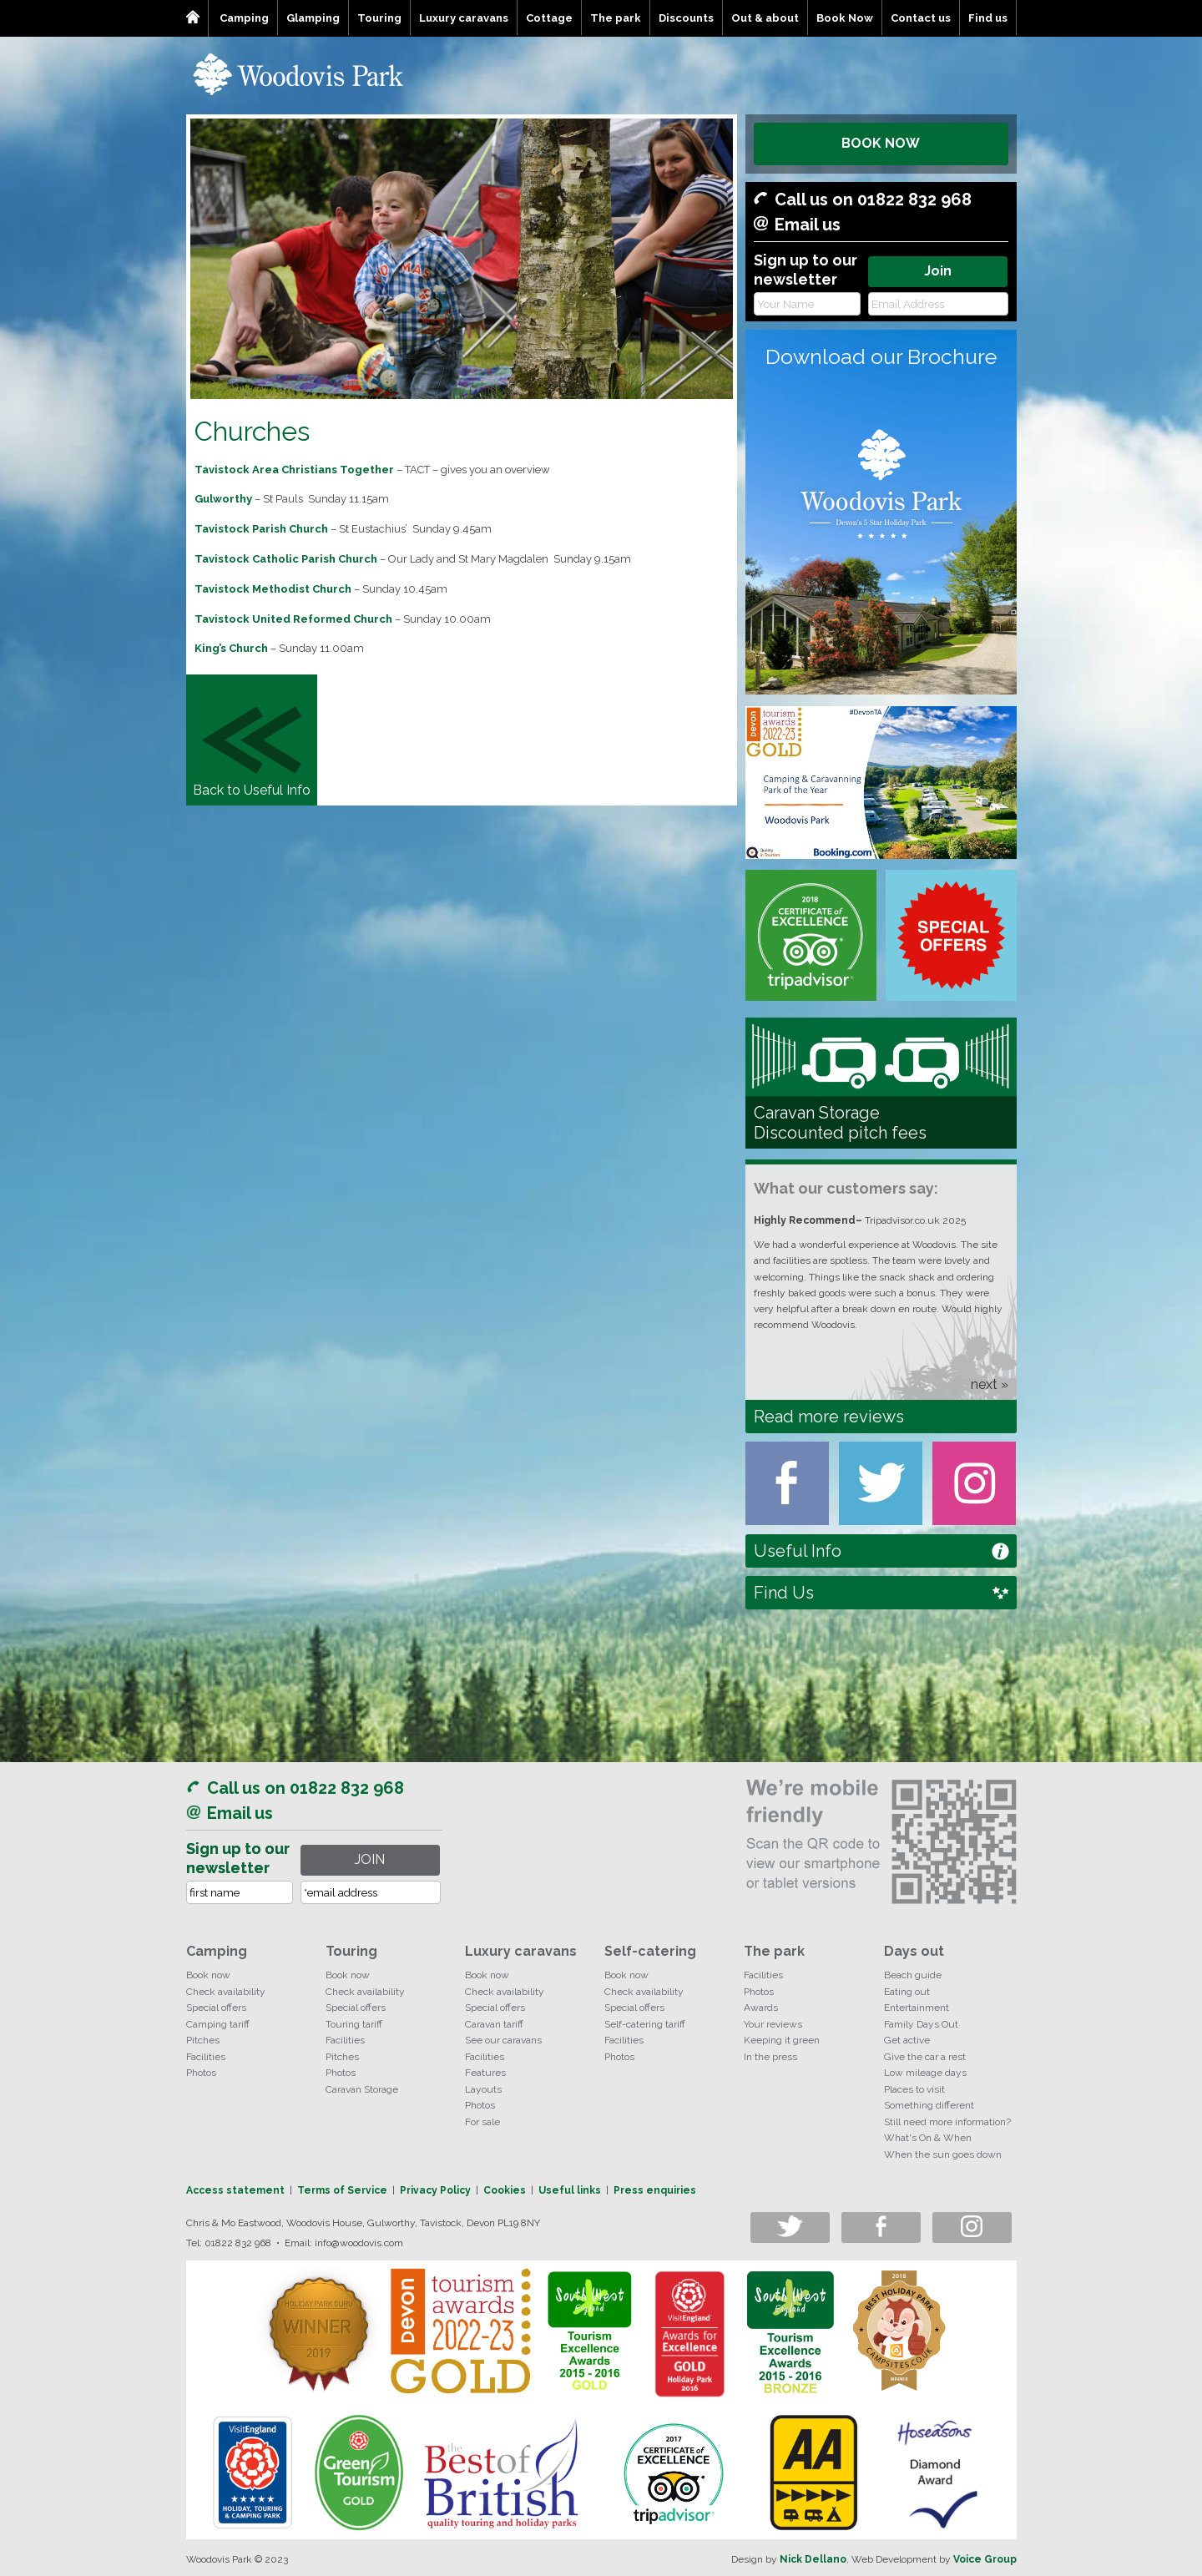 The width and height of the screenshot is (1202, 2576). I want to click on King’s Church, so click(231, 648).